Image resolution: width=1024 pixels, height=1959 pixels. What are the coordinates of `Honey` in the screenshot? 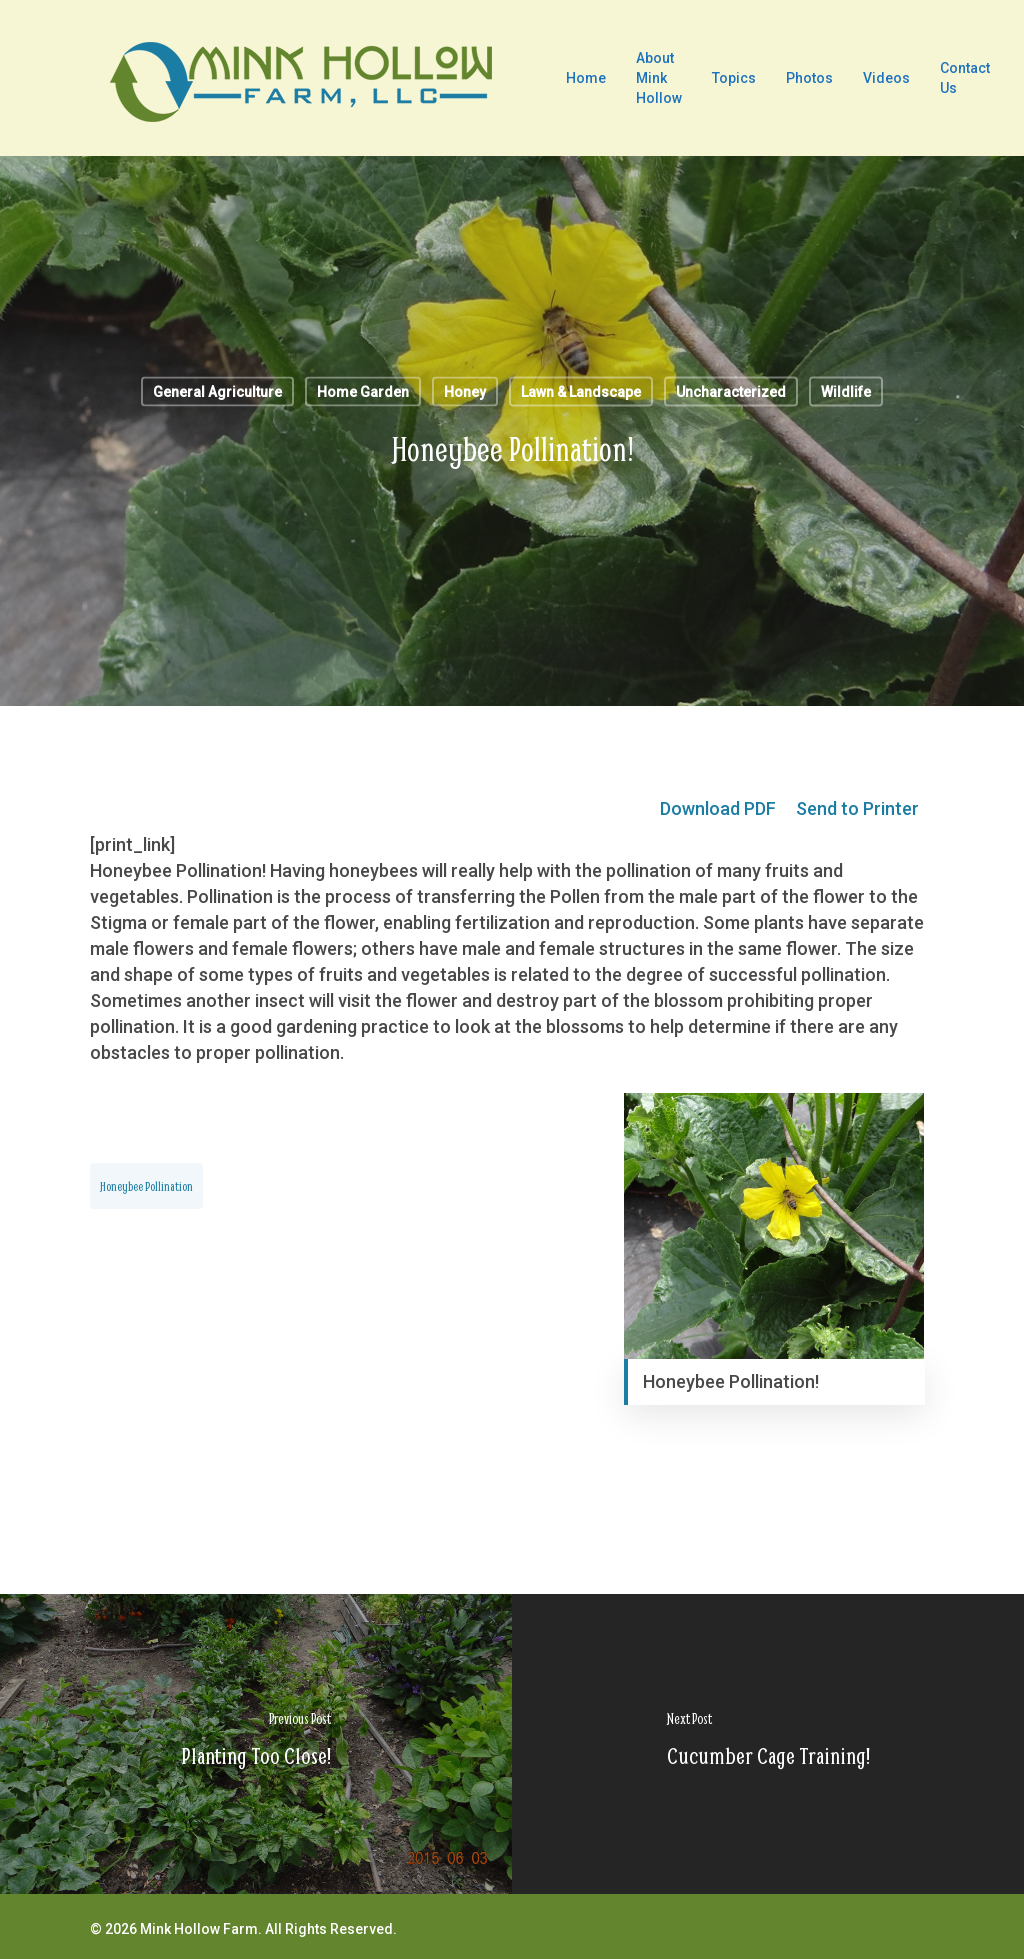 It's located at (465, 392).